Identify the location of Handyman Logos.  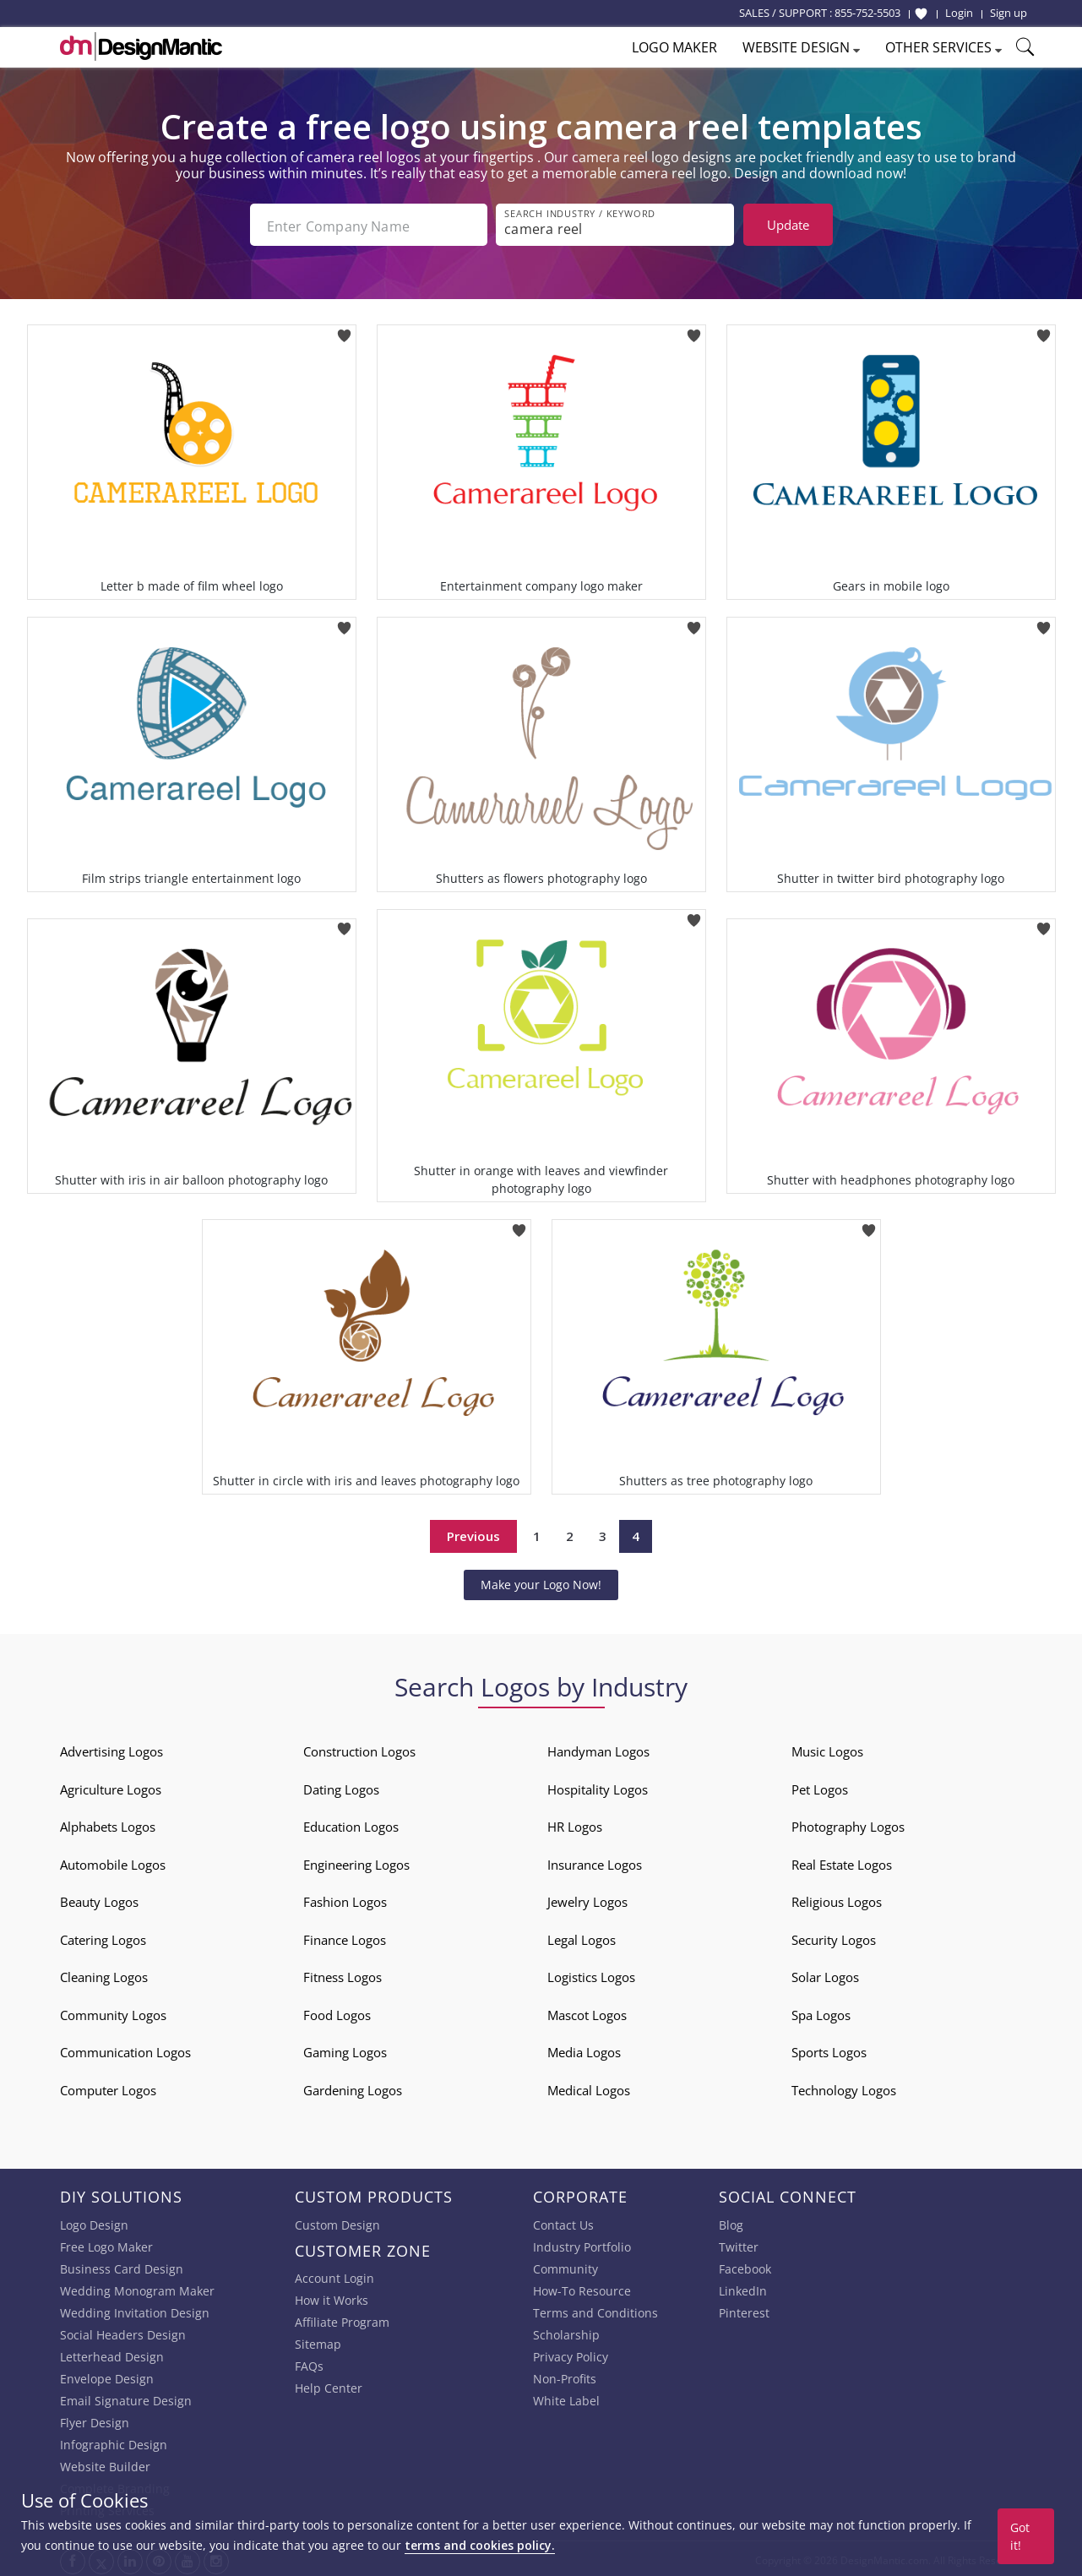
(598, 1748).